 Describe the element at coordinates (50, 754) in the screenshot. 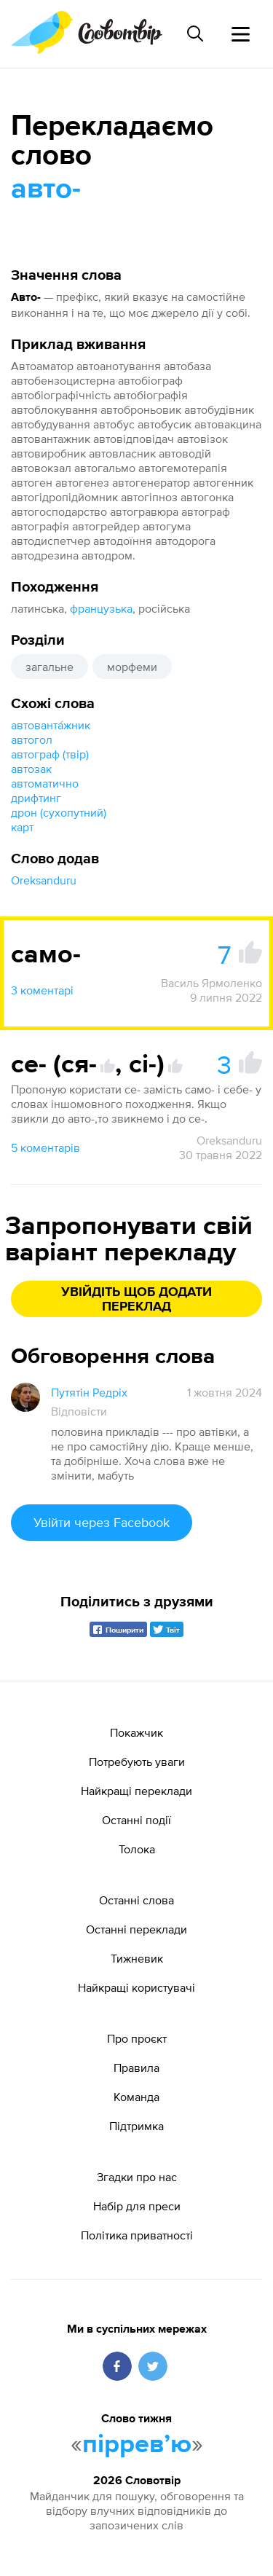

I see `автограф (твір)` at that location.